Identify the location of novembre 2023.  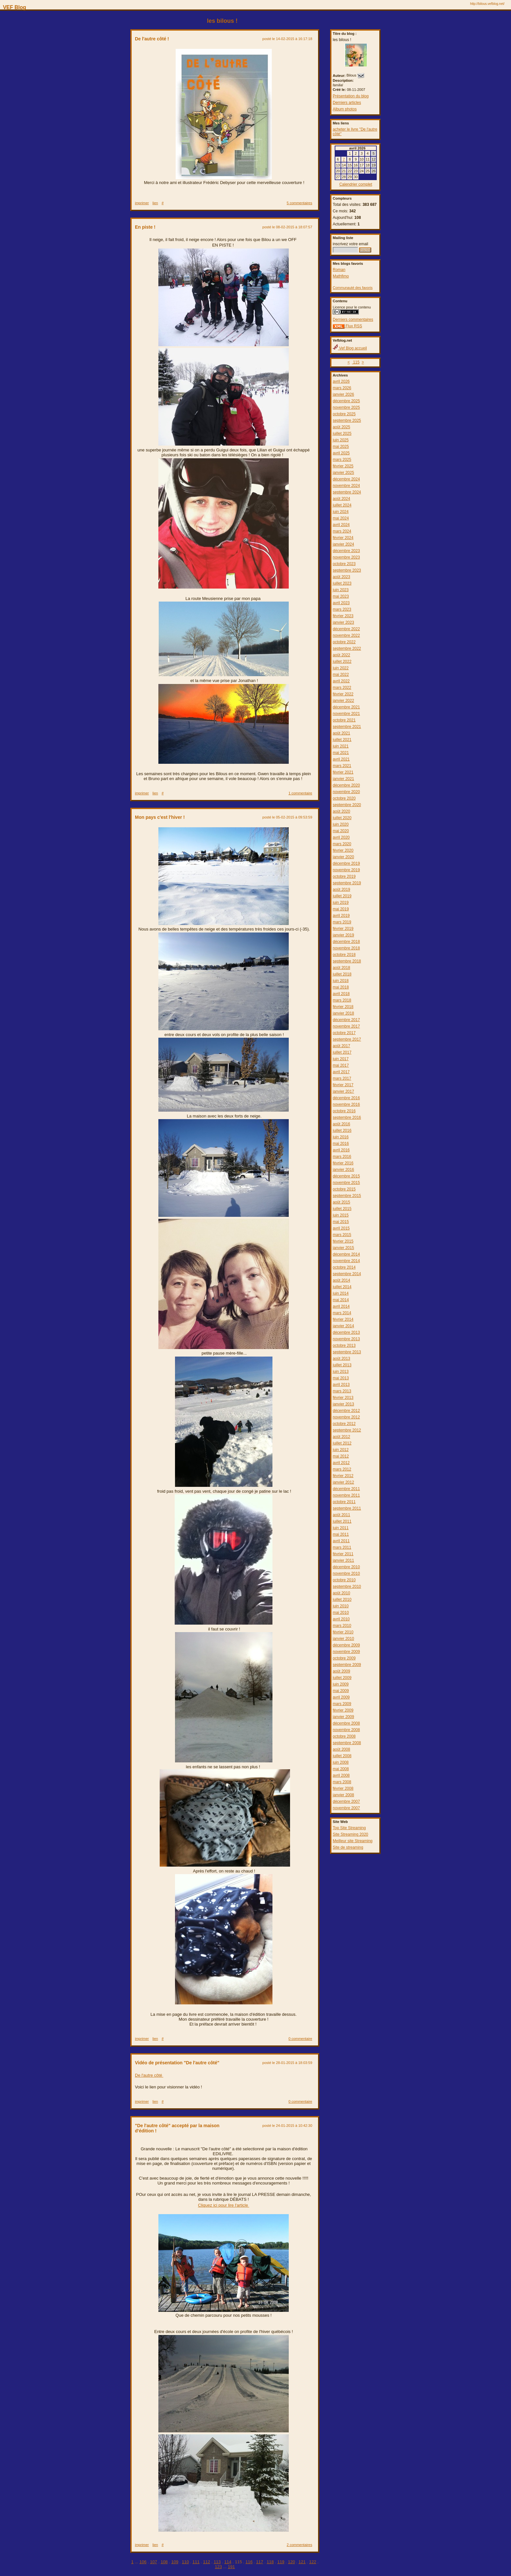
(346, 557).